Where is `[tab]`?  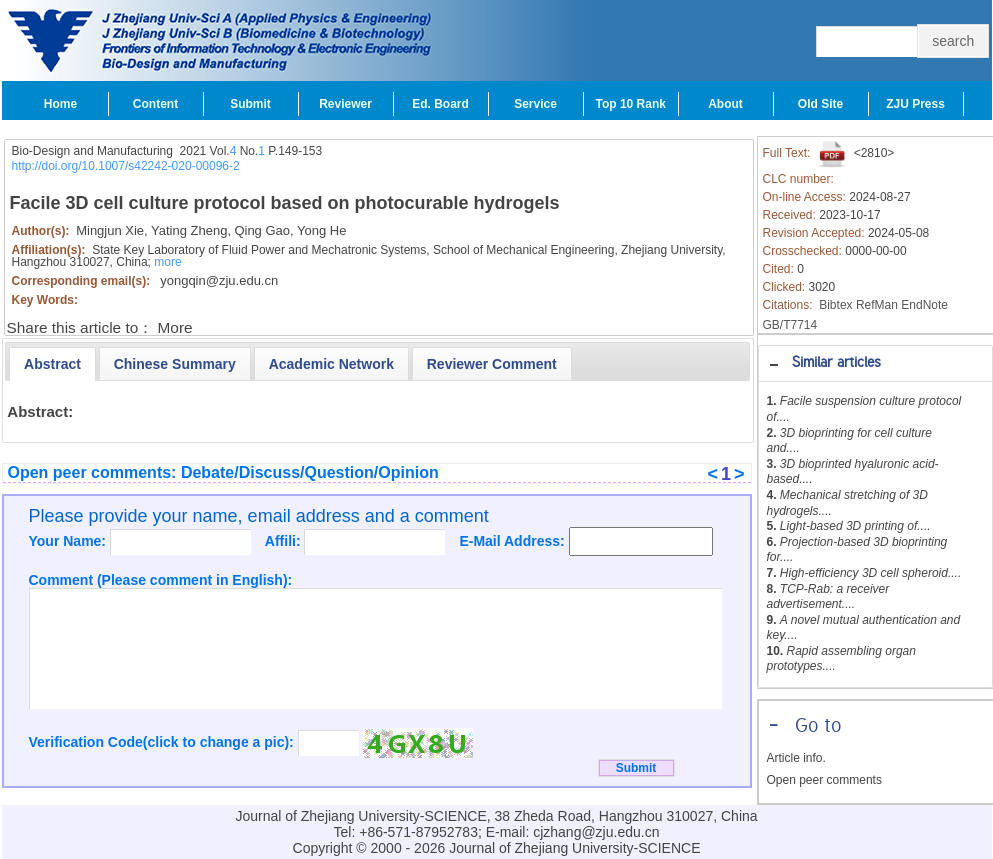 [tab] is located at coordinates (875, 363).